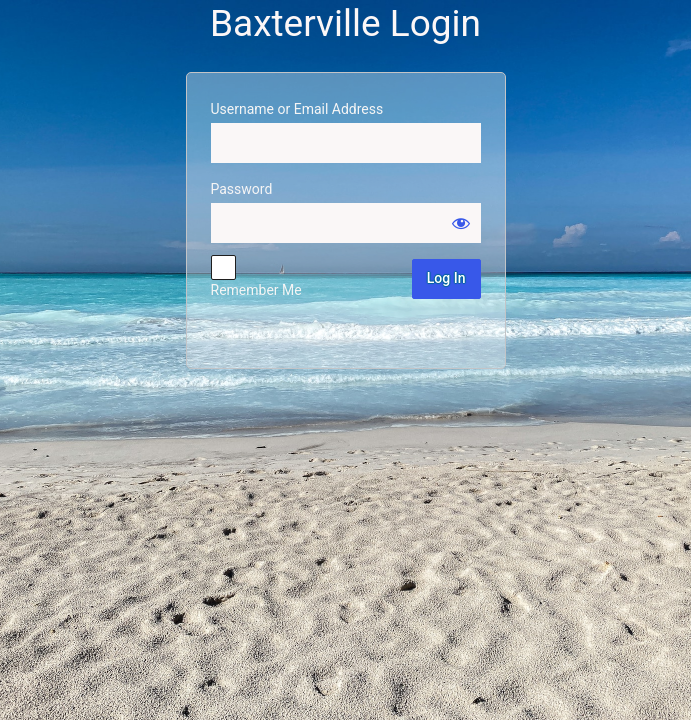 This screenshot has height=720, width=691. Describe the element at coordinates (242, 189) in the screenshot. I see `Password` at that location.